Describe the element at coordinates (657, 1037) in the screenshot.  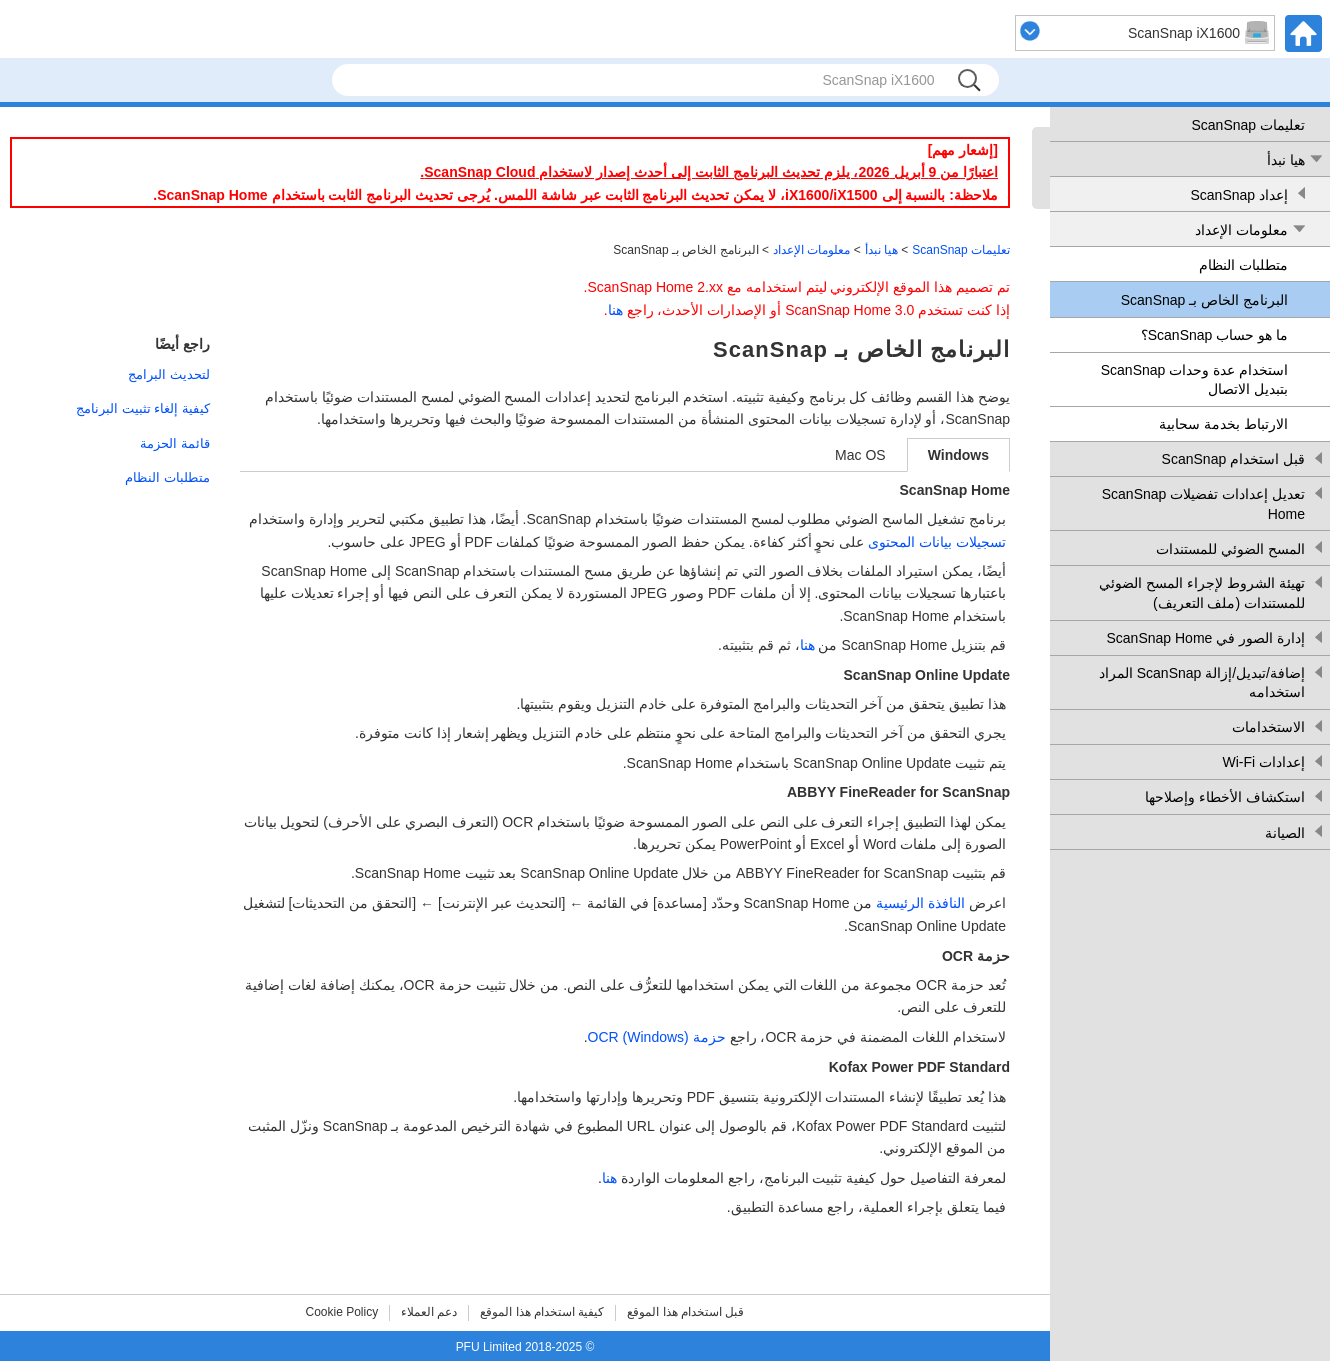
I see `حزمة (Windows) OCR` at that location.